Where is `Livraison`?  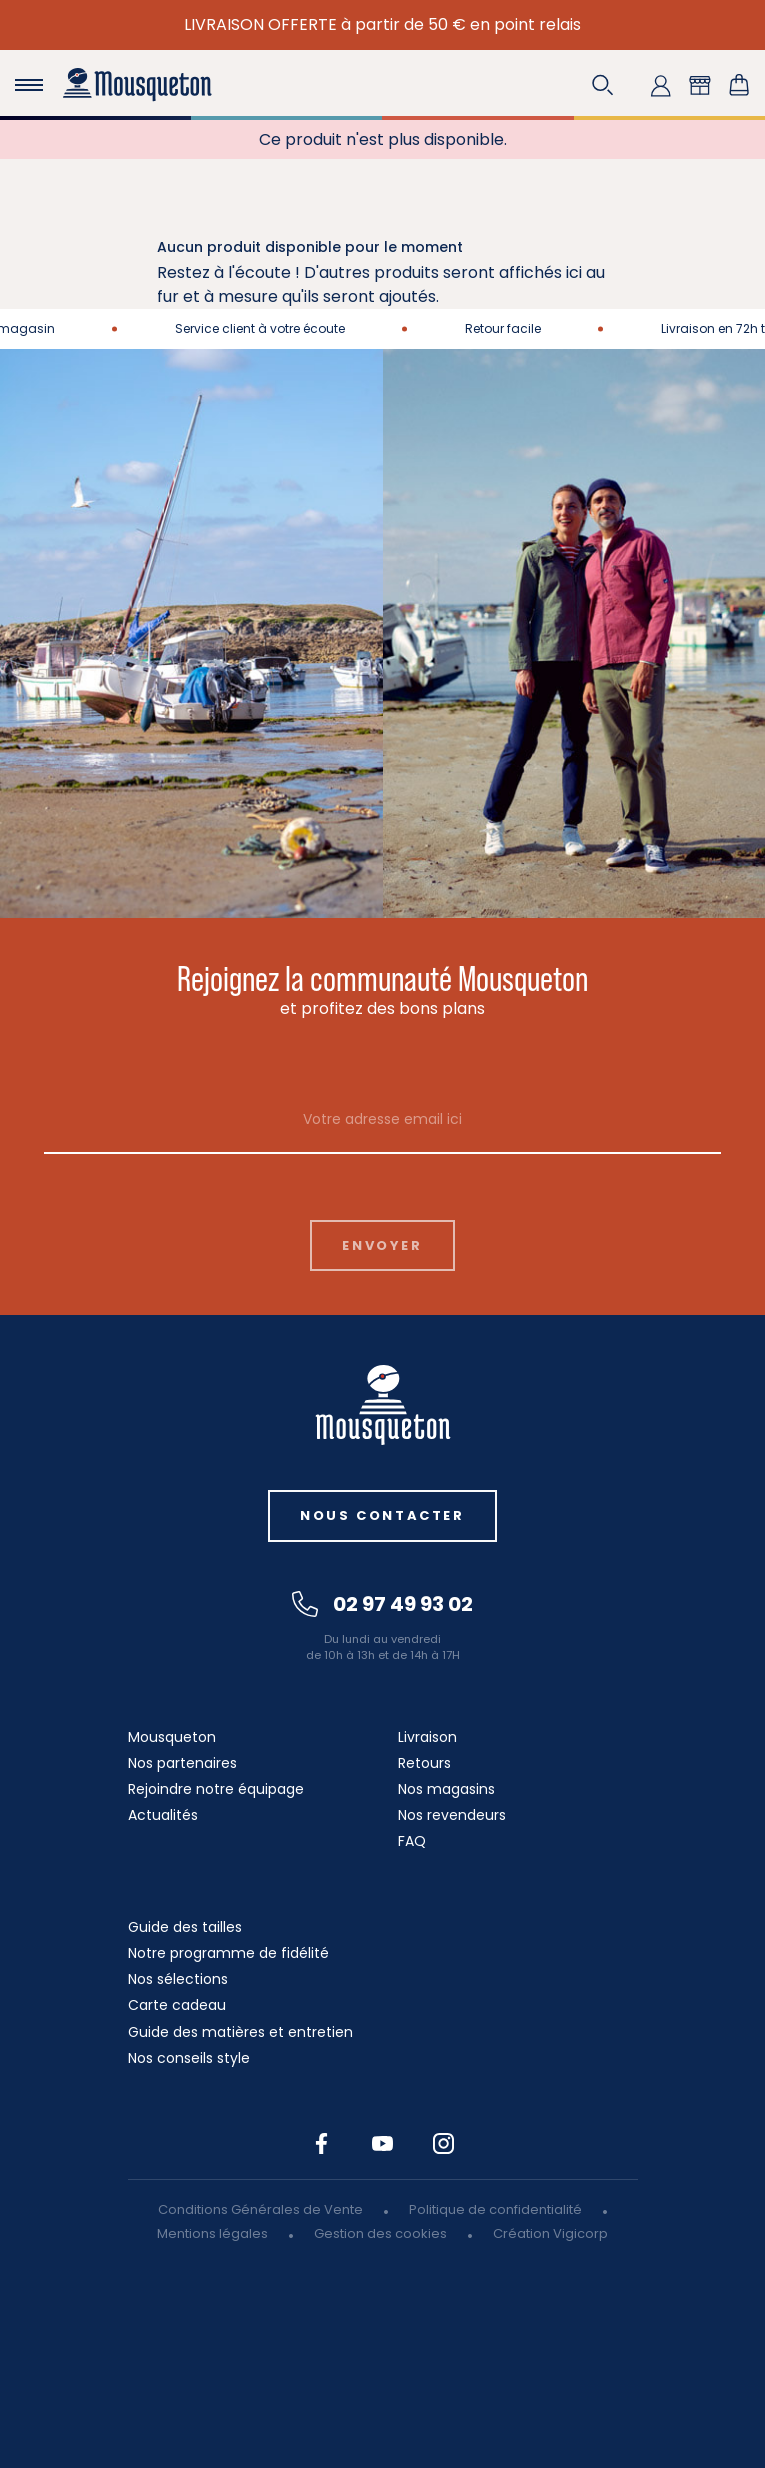
Livraison is located at coordinates (427, 1737).